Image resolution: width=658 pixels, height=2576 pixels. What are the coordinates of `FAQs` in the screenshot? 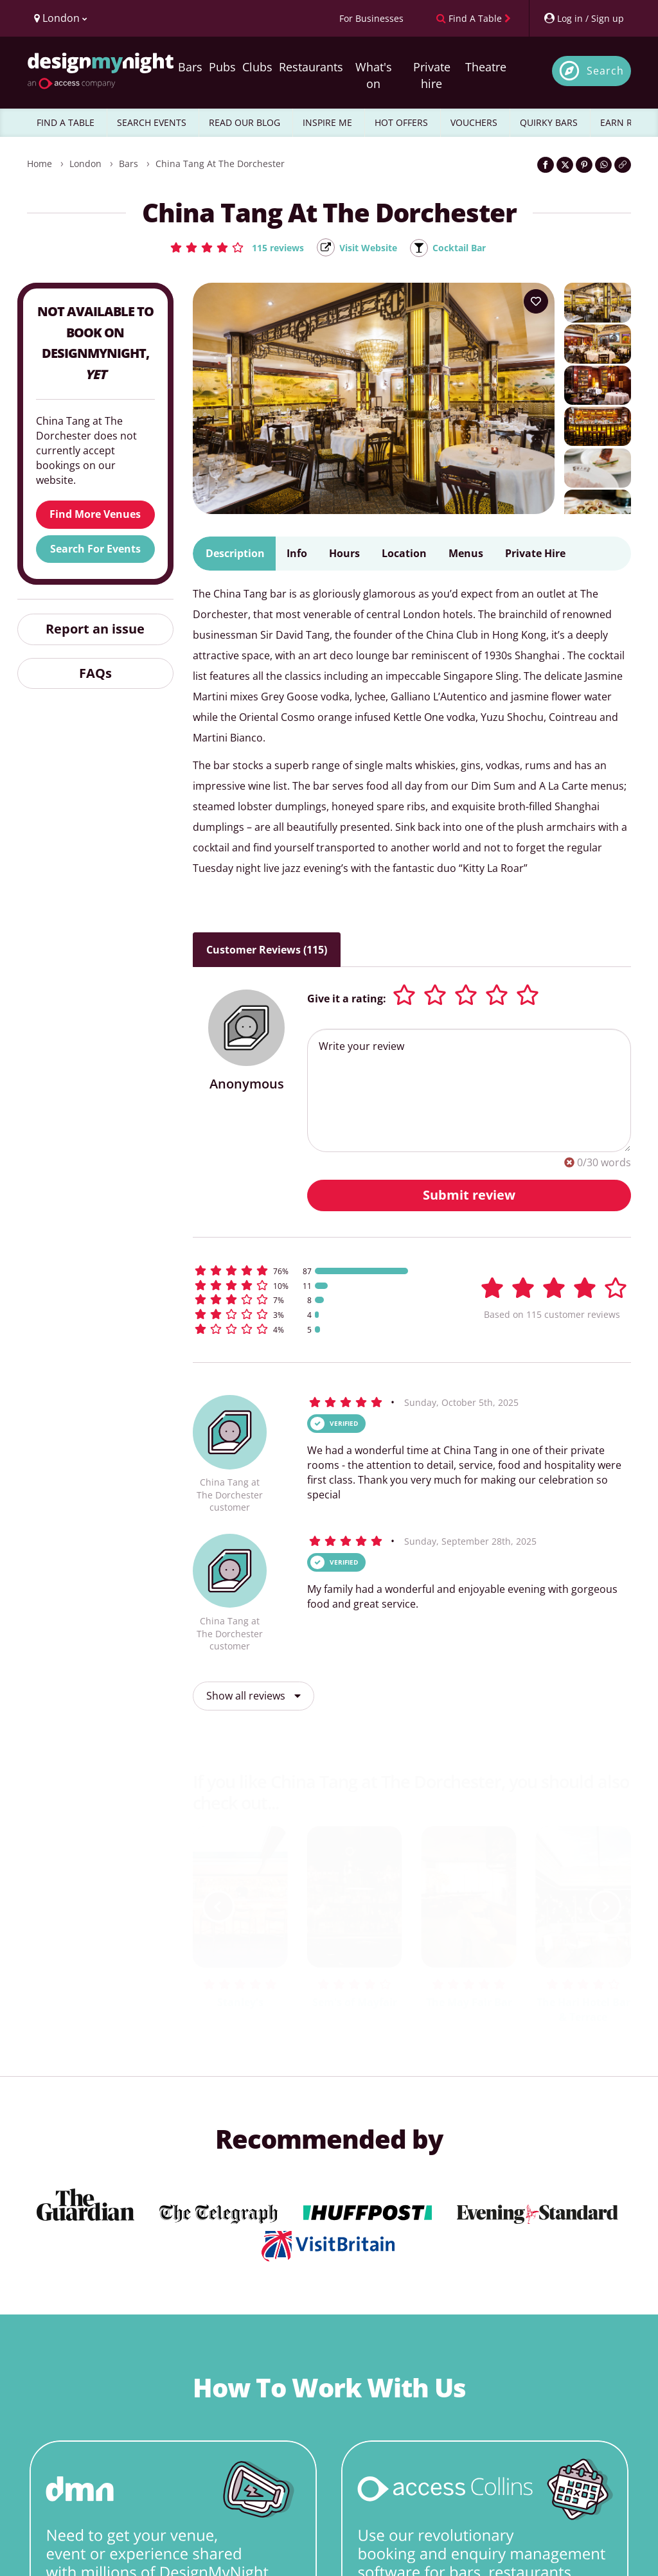 It's located at (95, 673).